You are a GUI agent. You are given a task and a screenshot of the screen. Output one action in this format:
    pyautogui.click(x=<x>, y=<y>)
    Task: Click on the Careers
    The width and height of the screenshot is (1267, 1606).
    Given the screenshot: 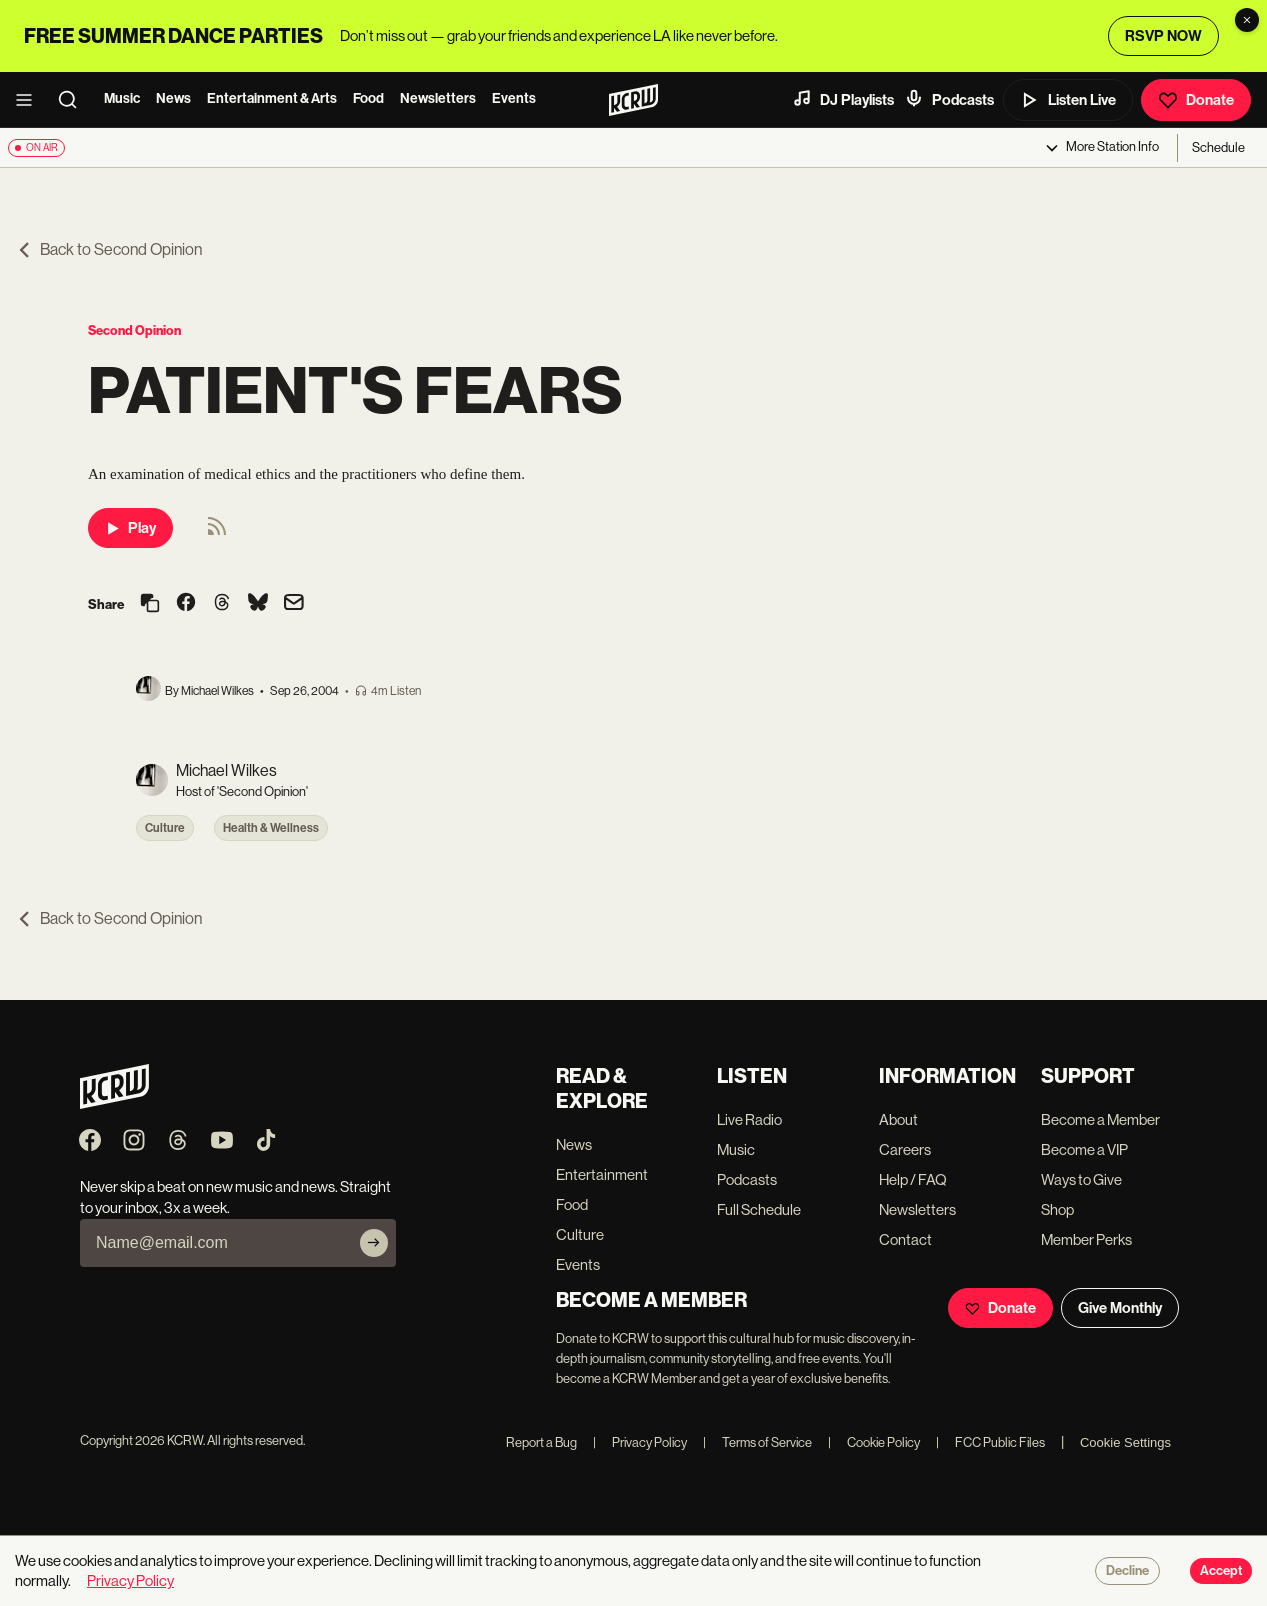 What is the action you would take?
    pyautogui.click(x=905, y=1149)
    